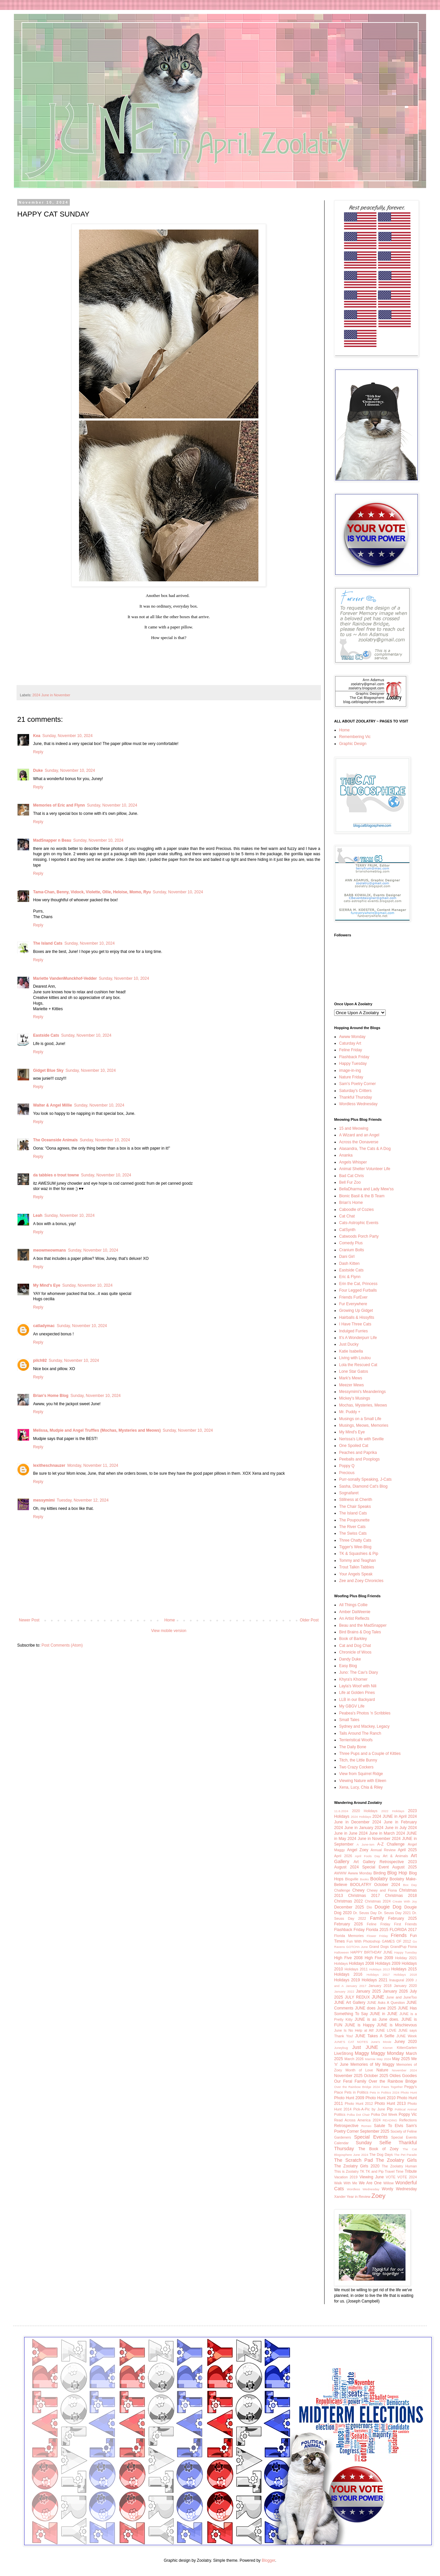 The height and width of the screenshot is (2576, 440). I want to click on Romeo, so click(366, 2126).